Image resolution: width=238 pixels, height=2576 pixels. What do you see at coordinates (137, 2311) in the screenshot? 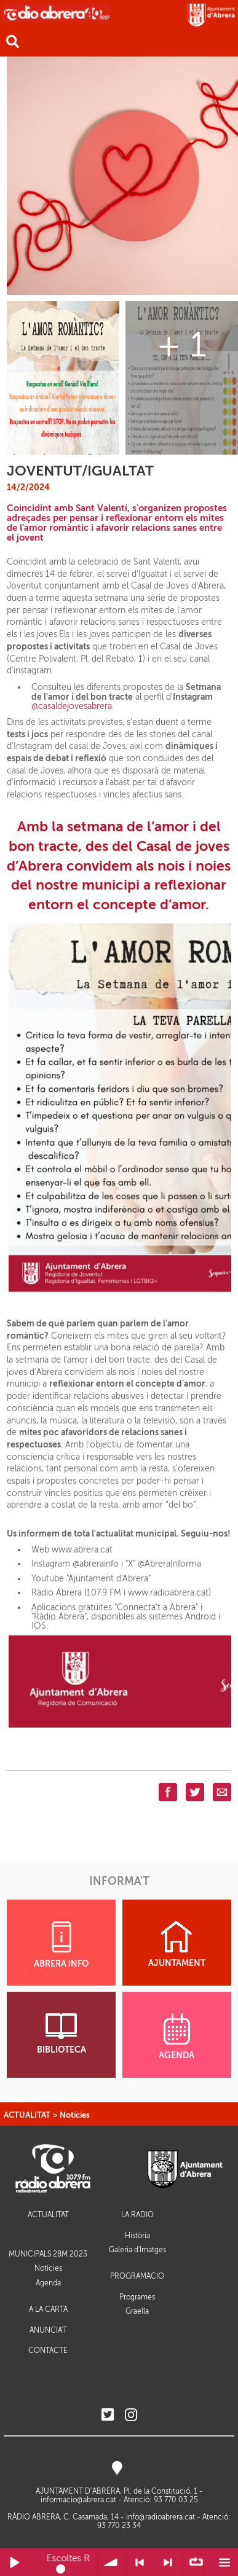
I see `Graella` at bounding box center [137, 2311].